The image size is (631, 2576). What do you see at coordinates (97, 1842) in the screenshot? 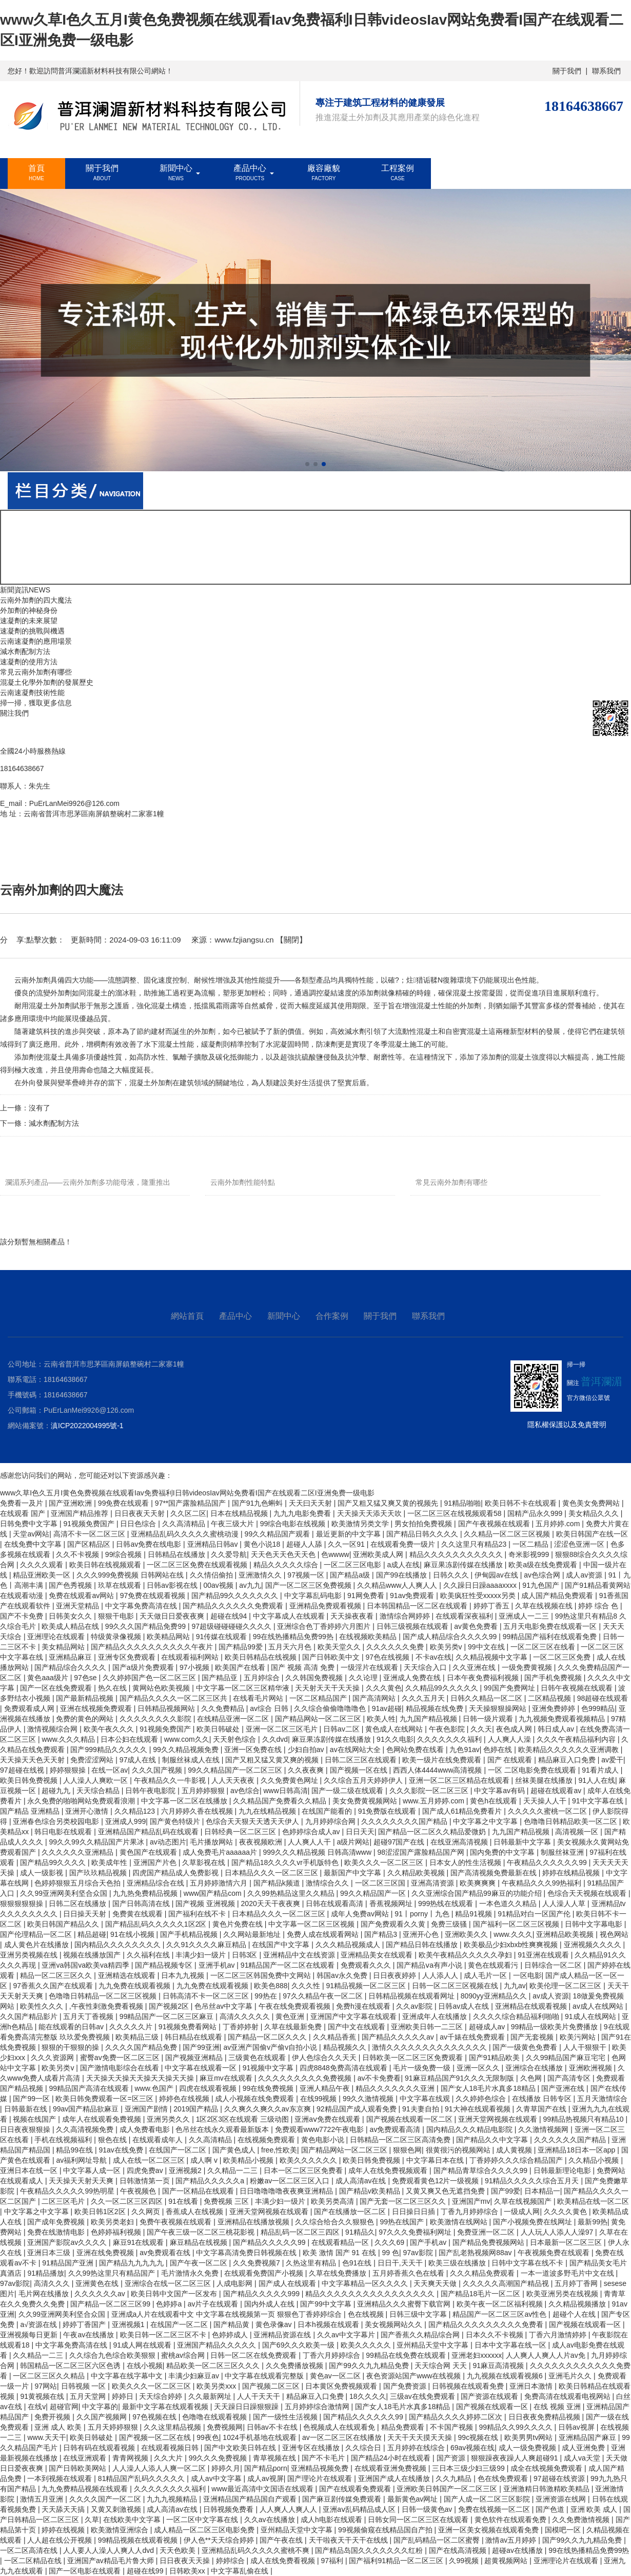
I see `99久久99久久精品国产片果冰` at bounding box center [97, 1842].